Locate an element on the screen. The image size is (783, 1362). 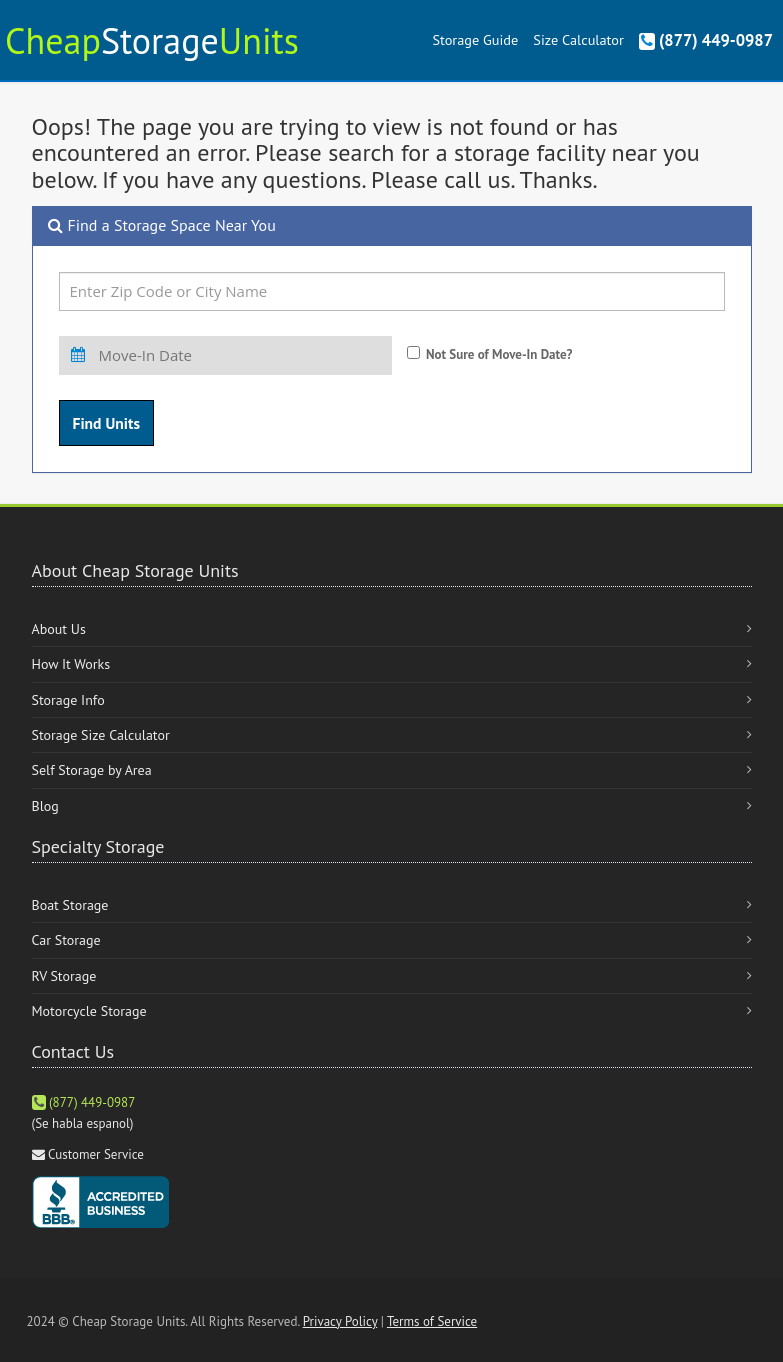
Terms of Service is located at coordinates (432, 1321).